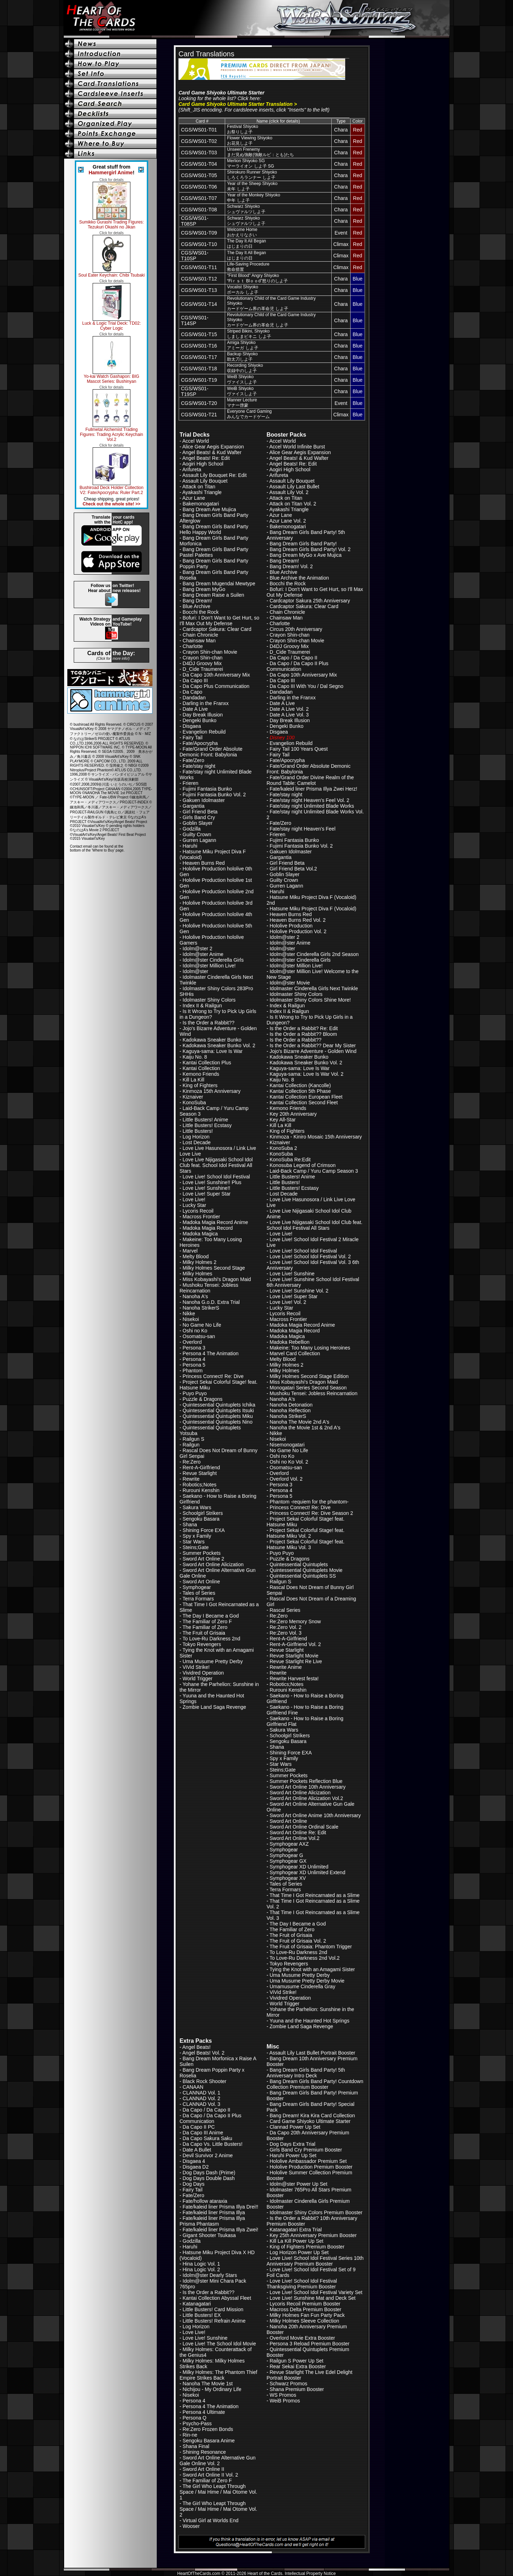 This screenshot has height=2576, width=513. I want to click on Madoka Magia Record Anime, so click(215, 1222).